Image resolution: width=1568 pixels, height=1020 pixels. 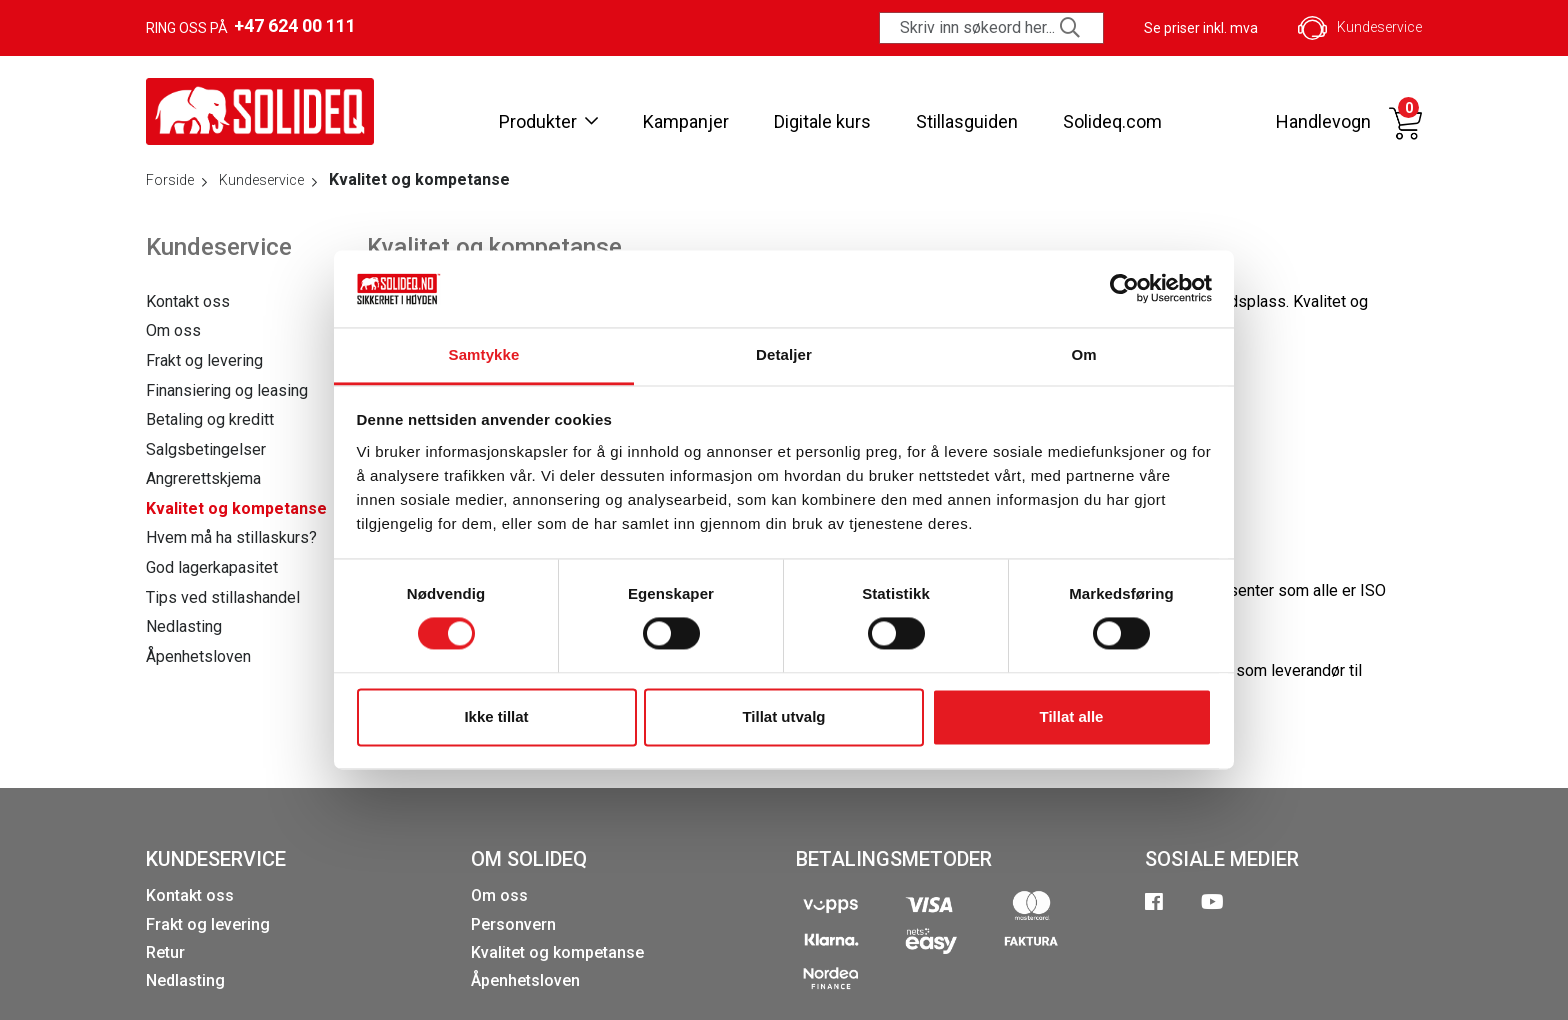 What do you see at coordinates (784, 354) in the screenshot?
I see `Detaljer [tab]` at bounding box center [784, 354].